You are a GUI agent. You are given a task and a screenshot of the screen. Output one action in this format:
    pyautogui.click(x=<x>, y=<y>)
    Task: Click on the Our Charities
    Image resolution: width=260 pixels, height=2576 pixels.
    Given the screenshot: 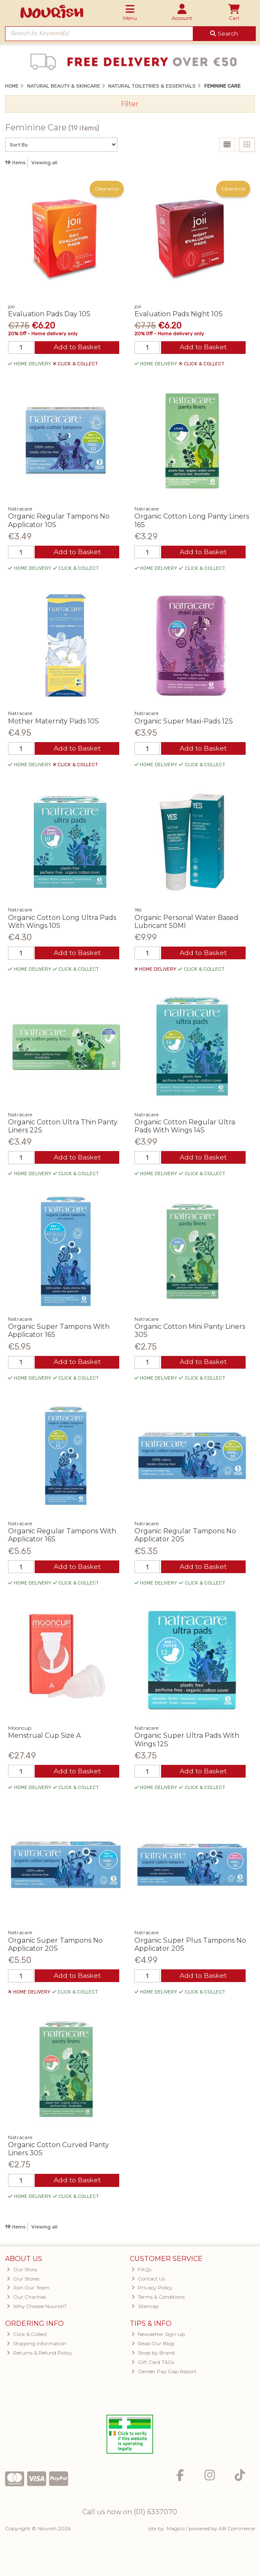 What is the action you would take?
    pyautogui.click(x=26, y=2300)
    